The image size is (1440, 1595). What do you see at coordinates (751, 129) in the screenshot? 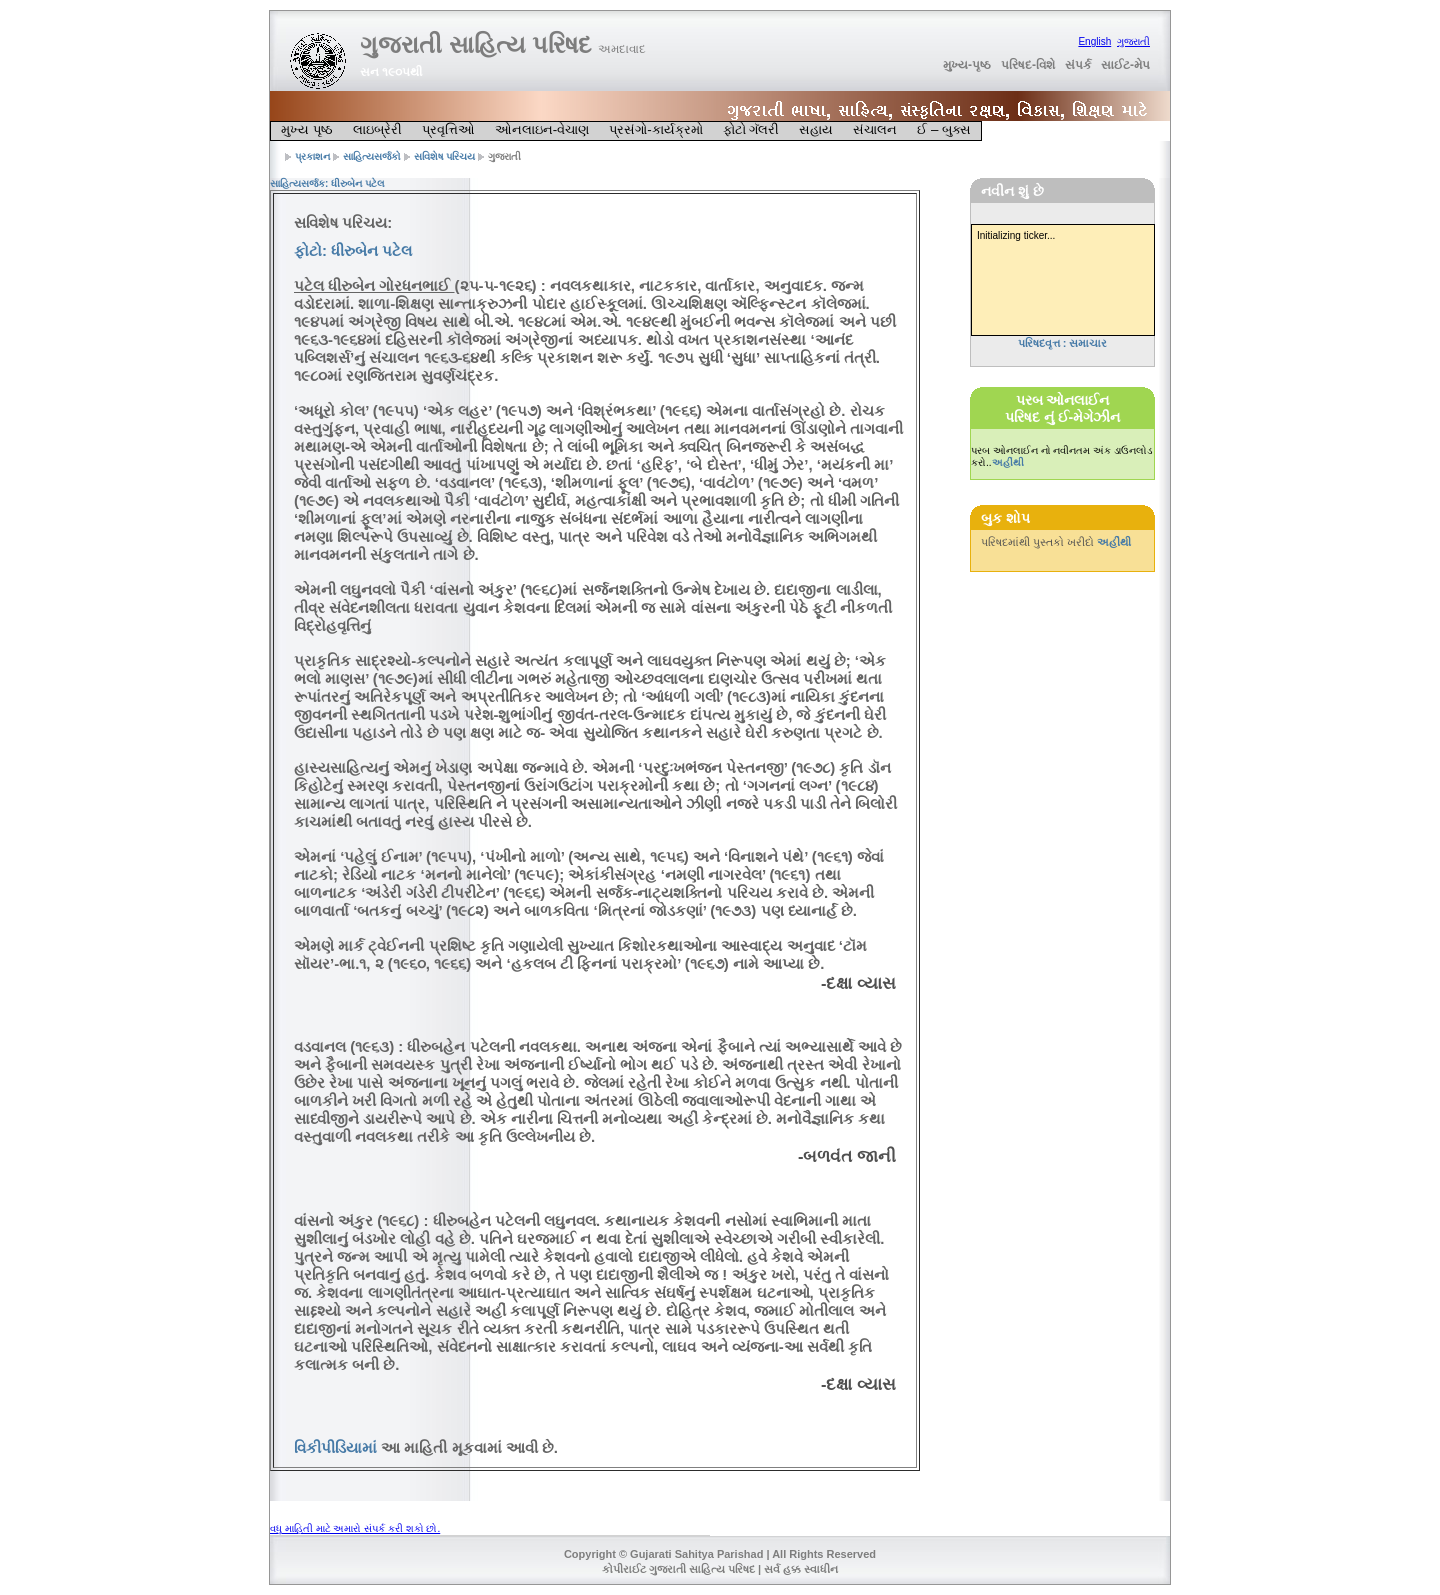
I see `ફોટો ગૅલરી` at bounding box center [751, 129].